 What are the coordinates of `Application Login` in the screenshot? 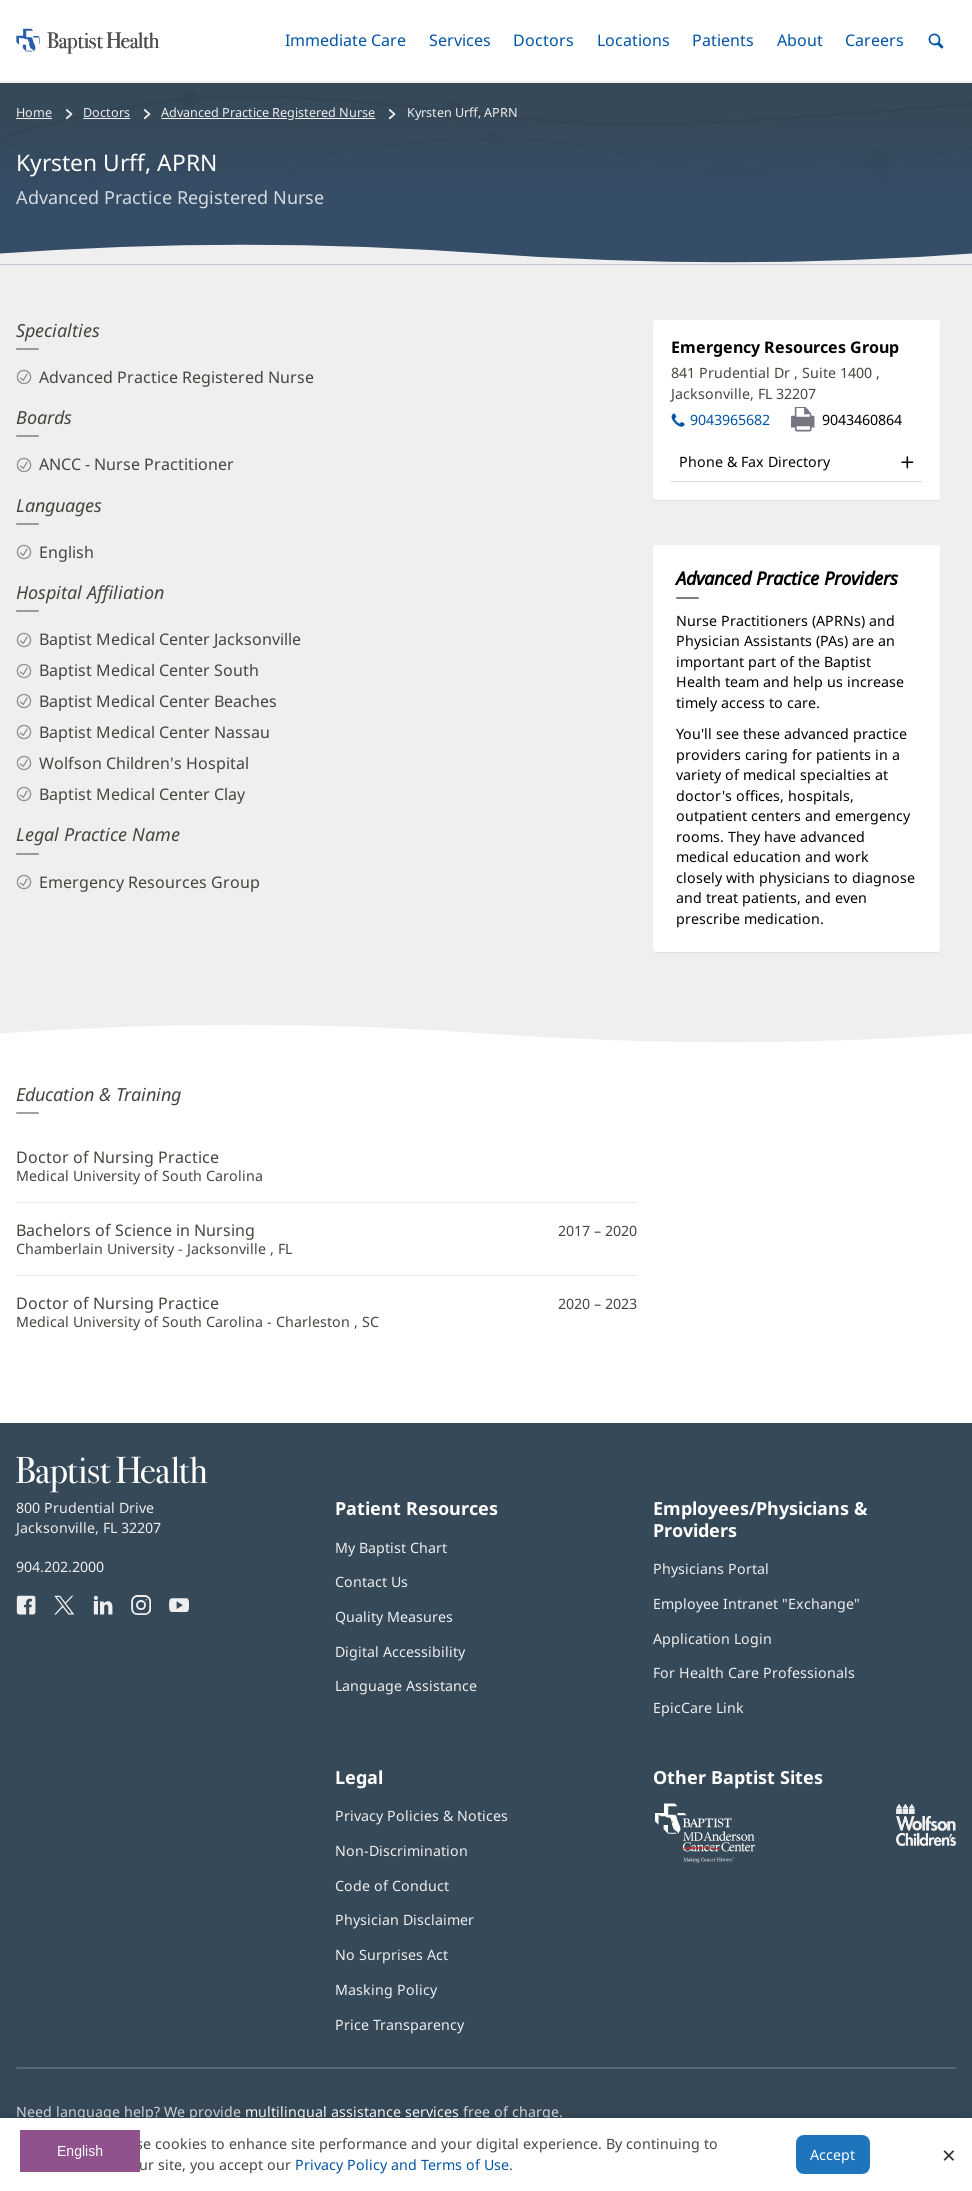 It's located at (712, 1638).